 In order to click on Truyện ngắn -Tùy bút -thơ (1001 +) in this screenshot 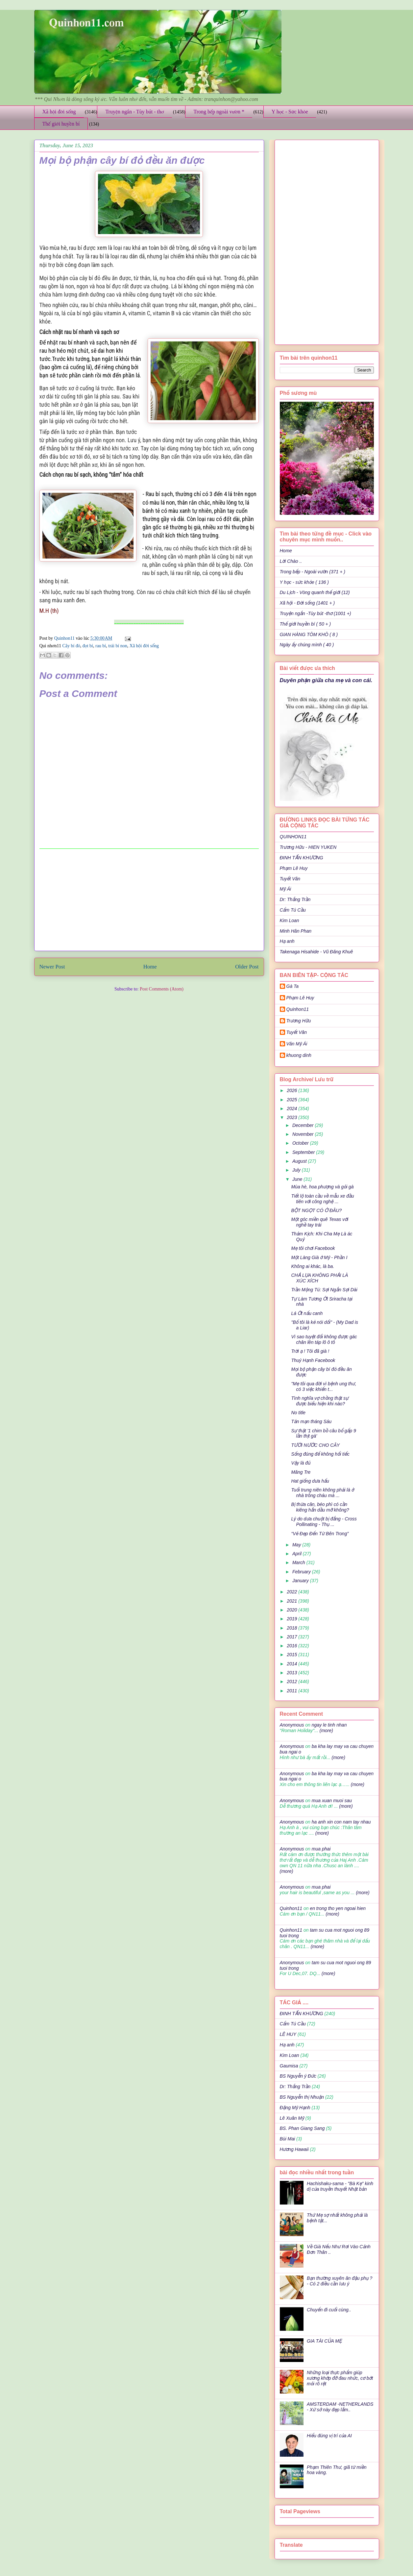, I will do `click(315, 613)`.